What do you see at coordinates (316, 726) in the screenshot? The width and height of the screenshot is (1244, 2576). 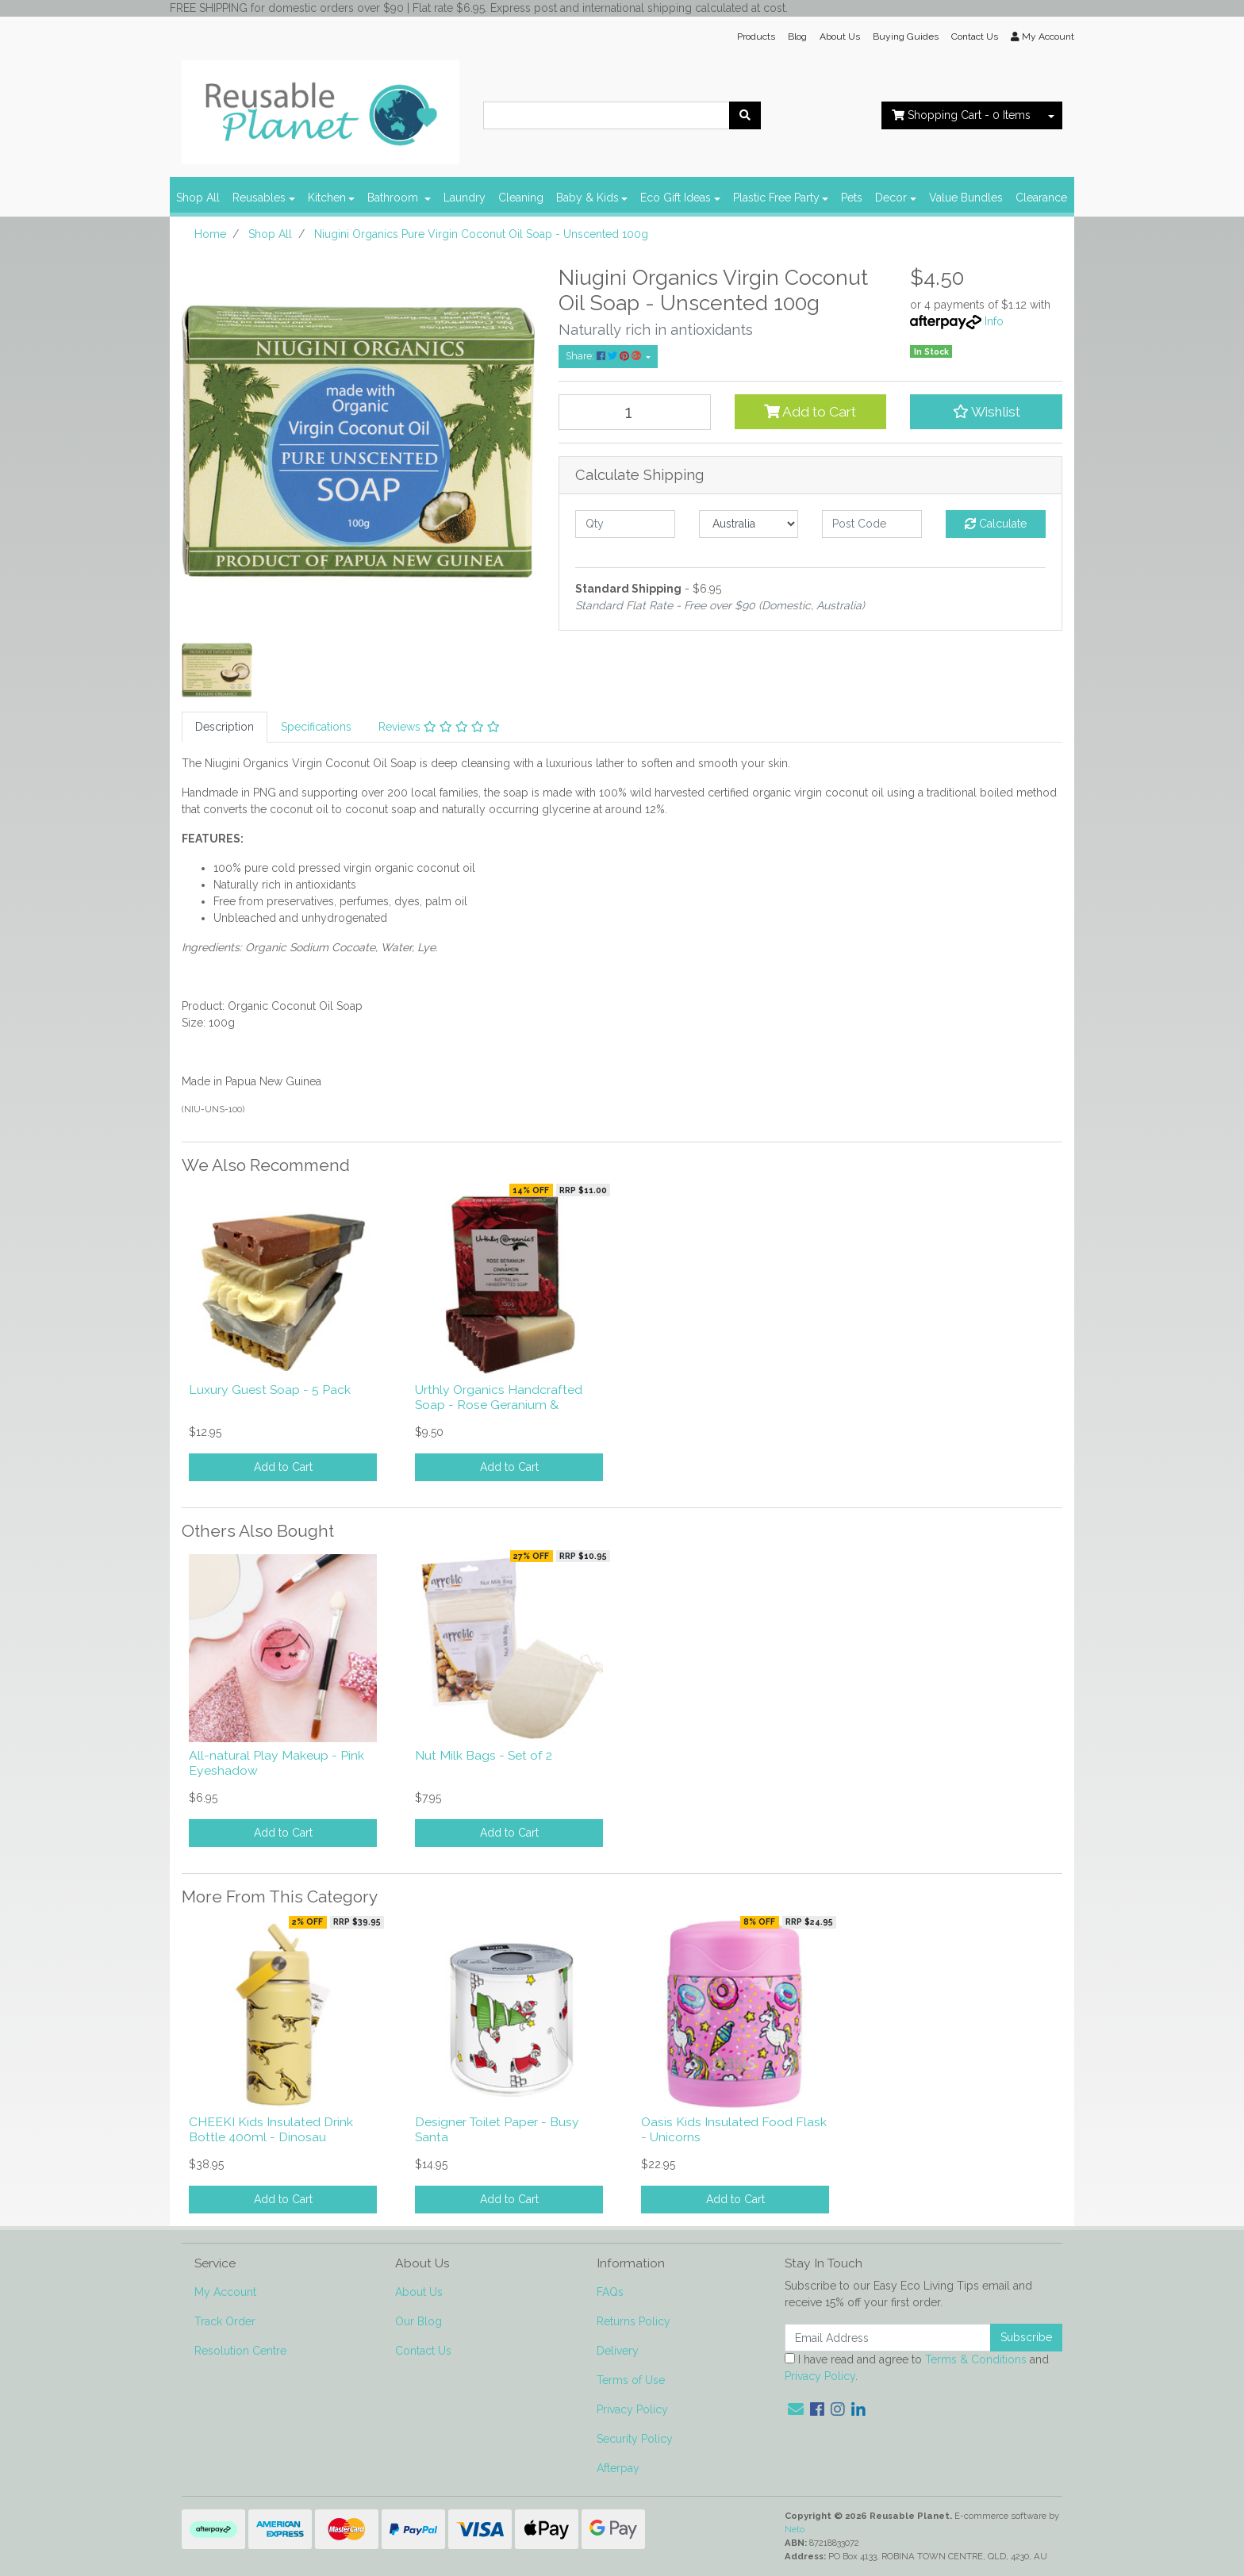 I see `Specifications` at bounding box center [316, 726].